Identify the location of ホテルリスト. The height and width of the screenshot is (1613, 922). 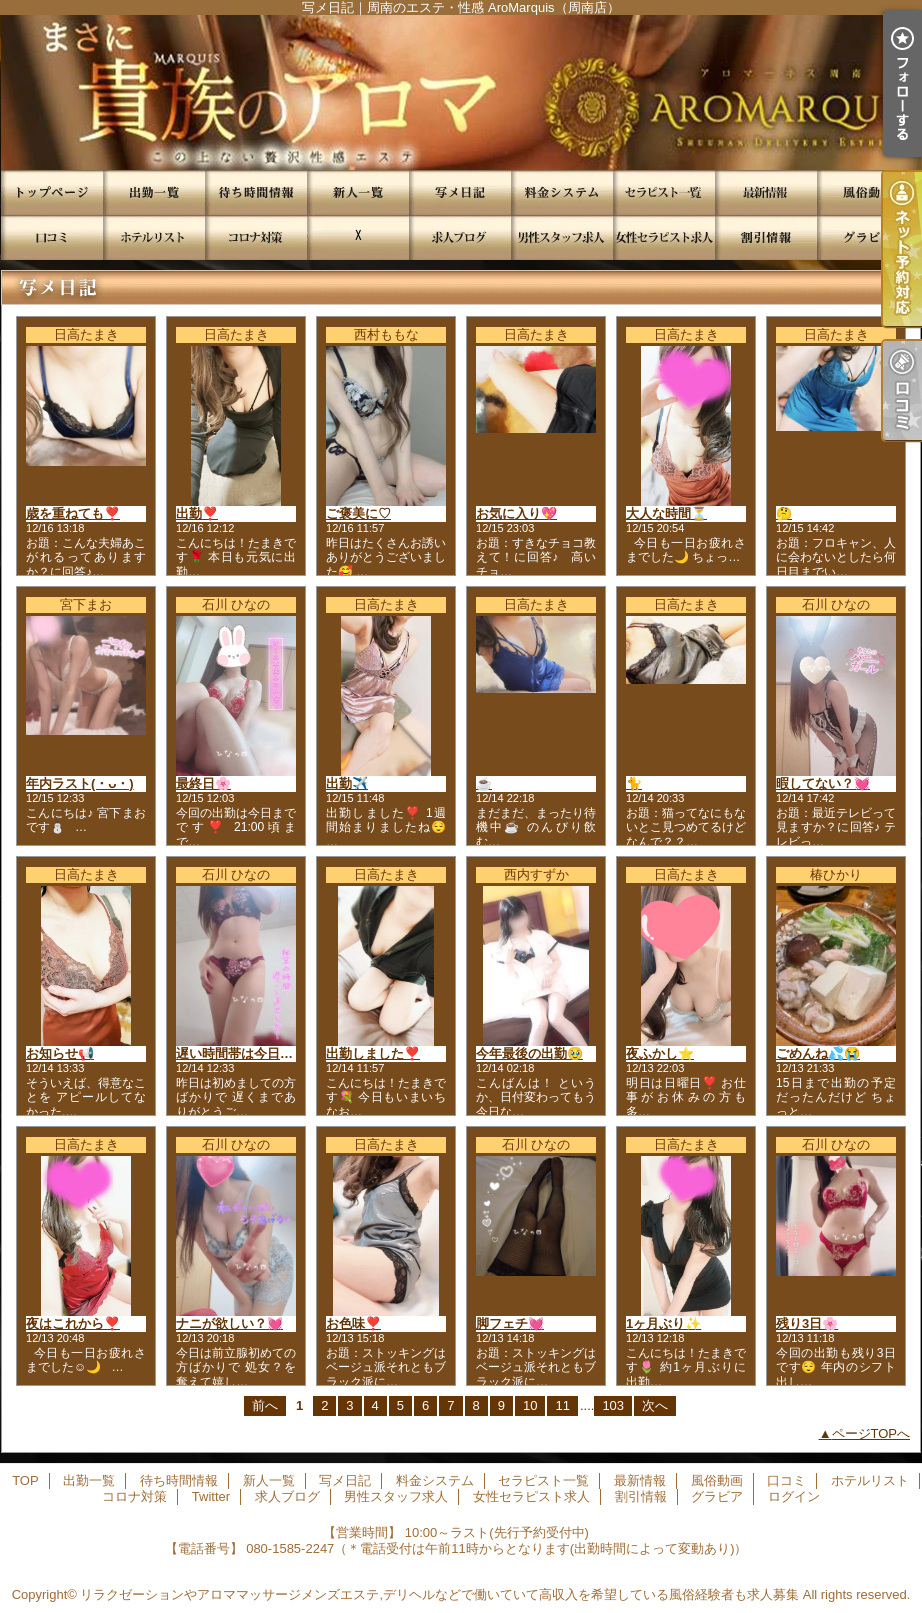
(154, 237).